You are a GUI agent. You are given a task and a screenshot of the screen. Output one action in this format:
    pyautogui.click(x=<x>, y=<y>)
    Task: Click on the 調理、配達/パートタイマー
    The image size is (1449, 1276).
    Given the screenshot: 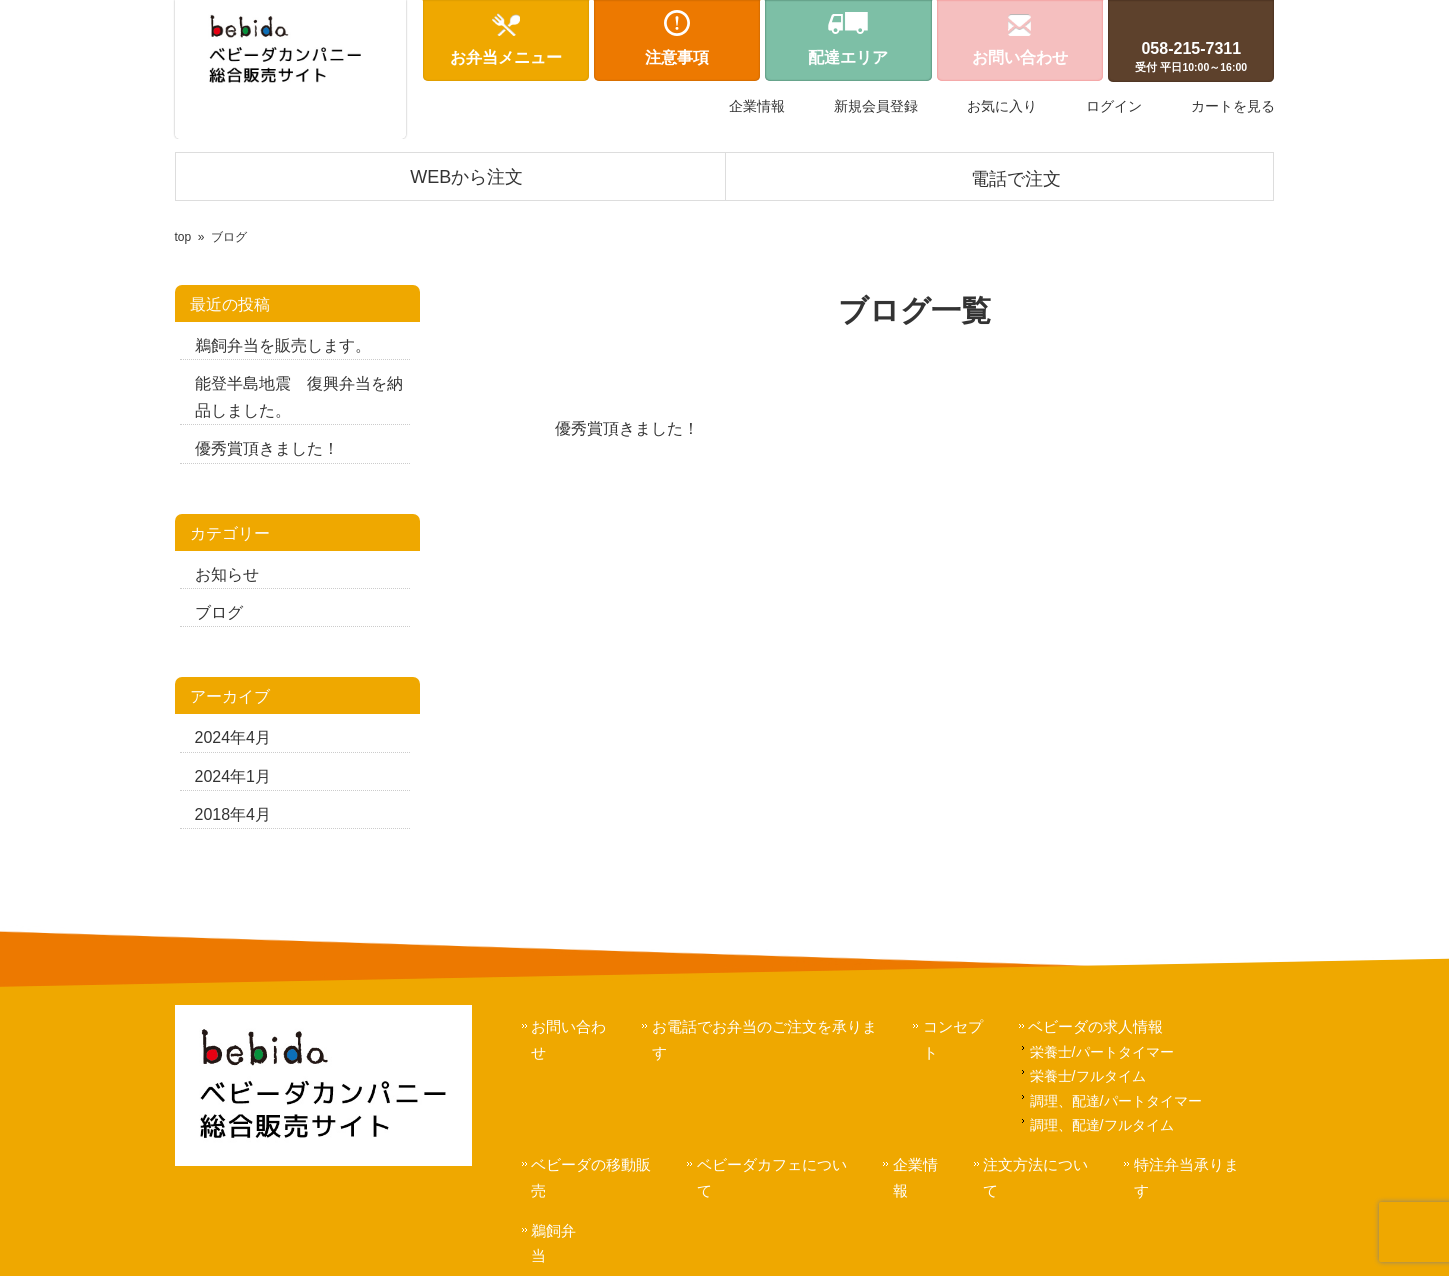 What is the action you would take?
    pyautogui.click(x=1117, y=1101)
    